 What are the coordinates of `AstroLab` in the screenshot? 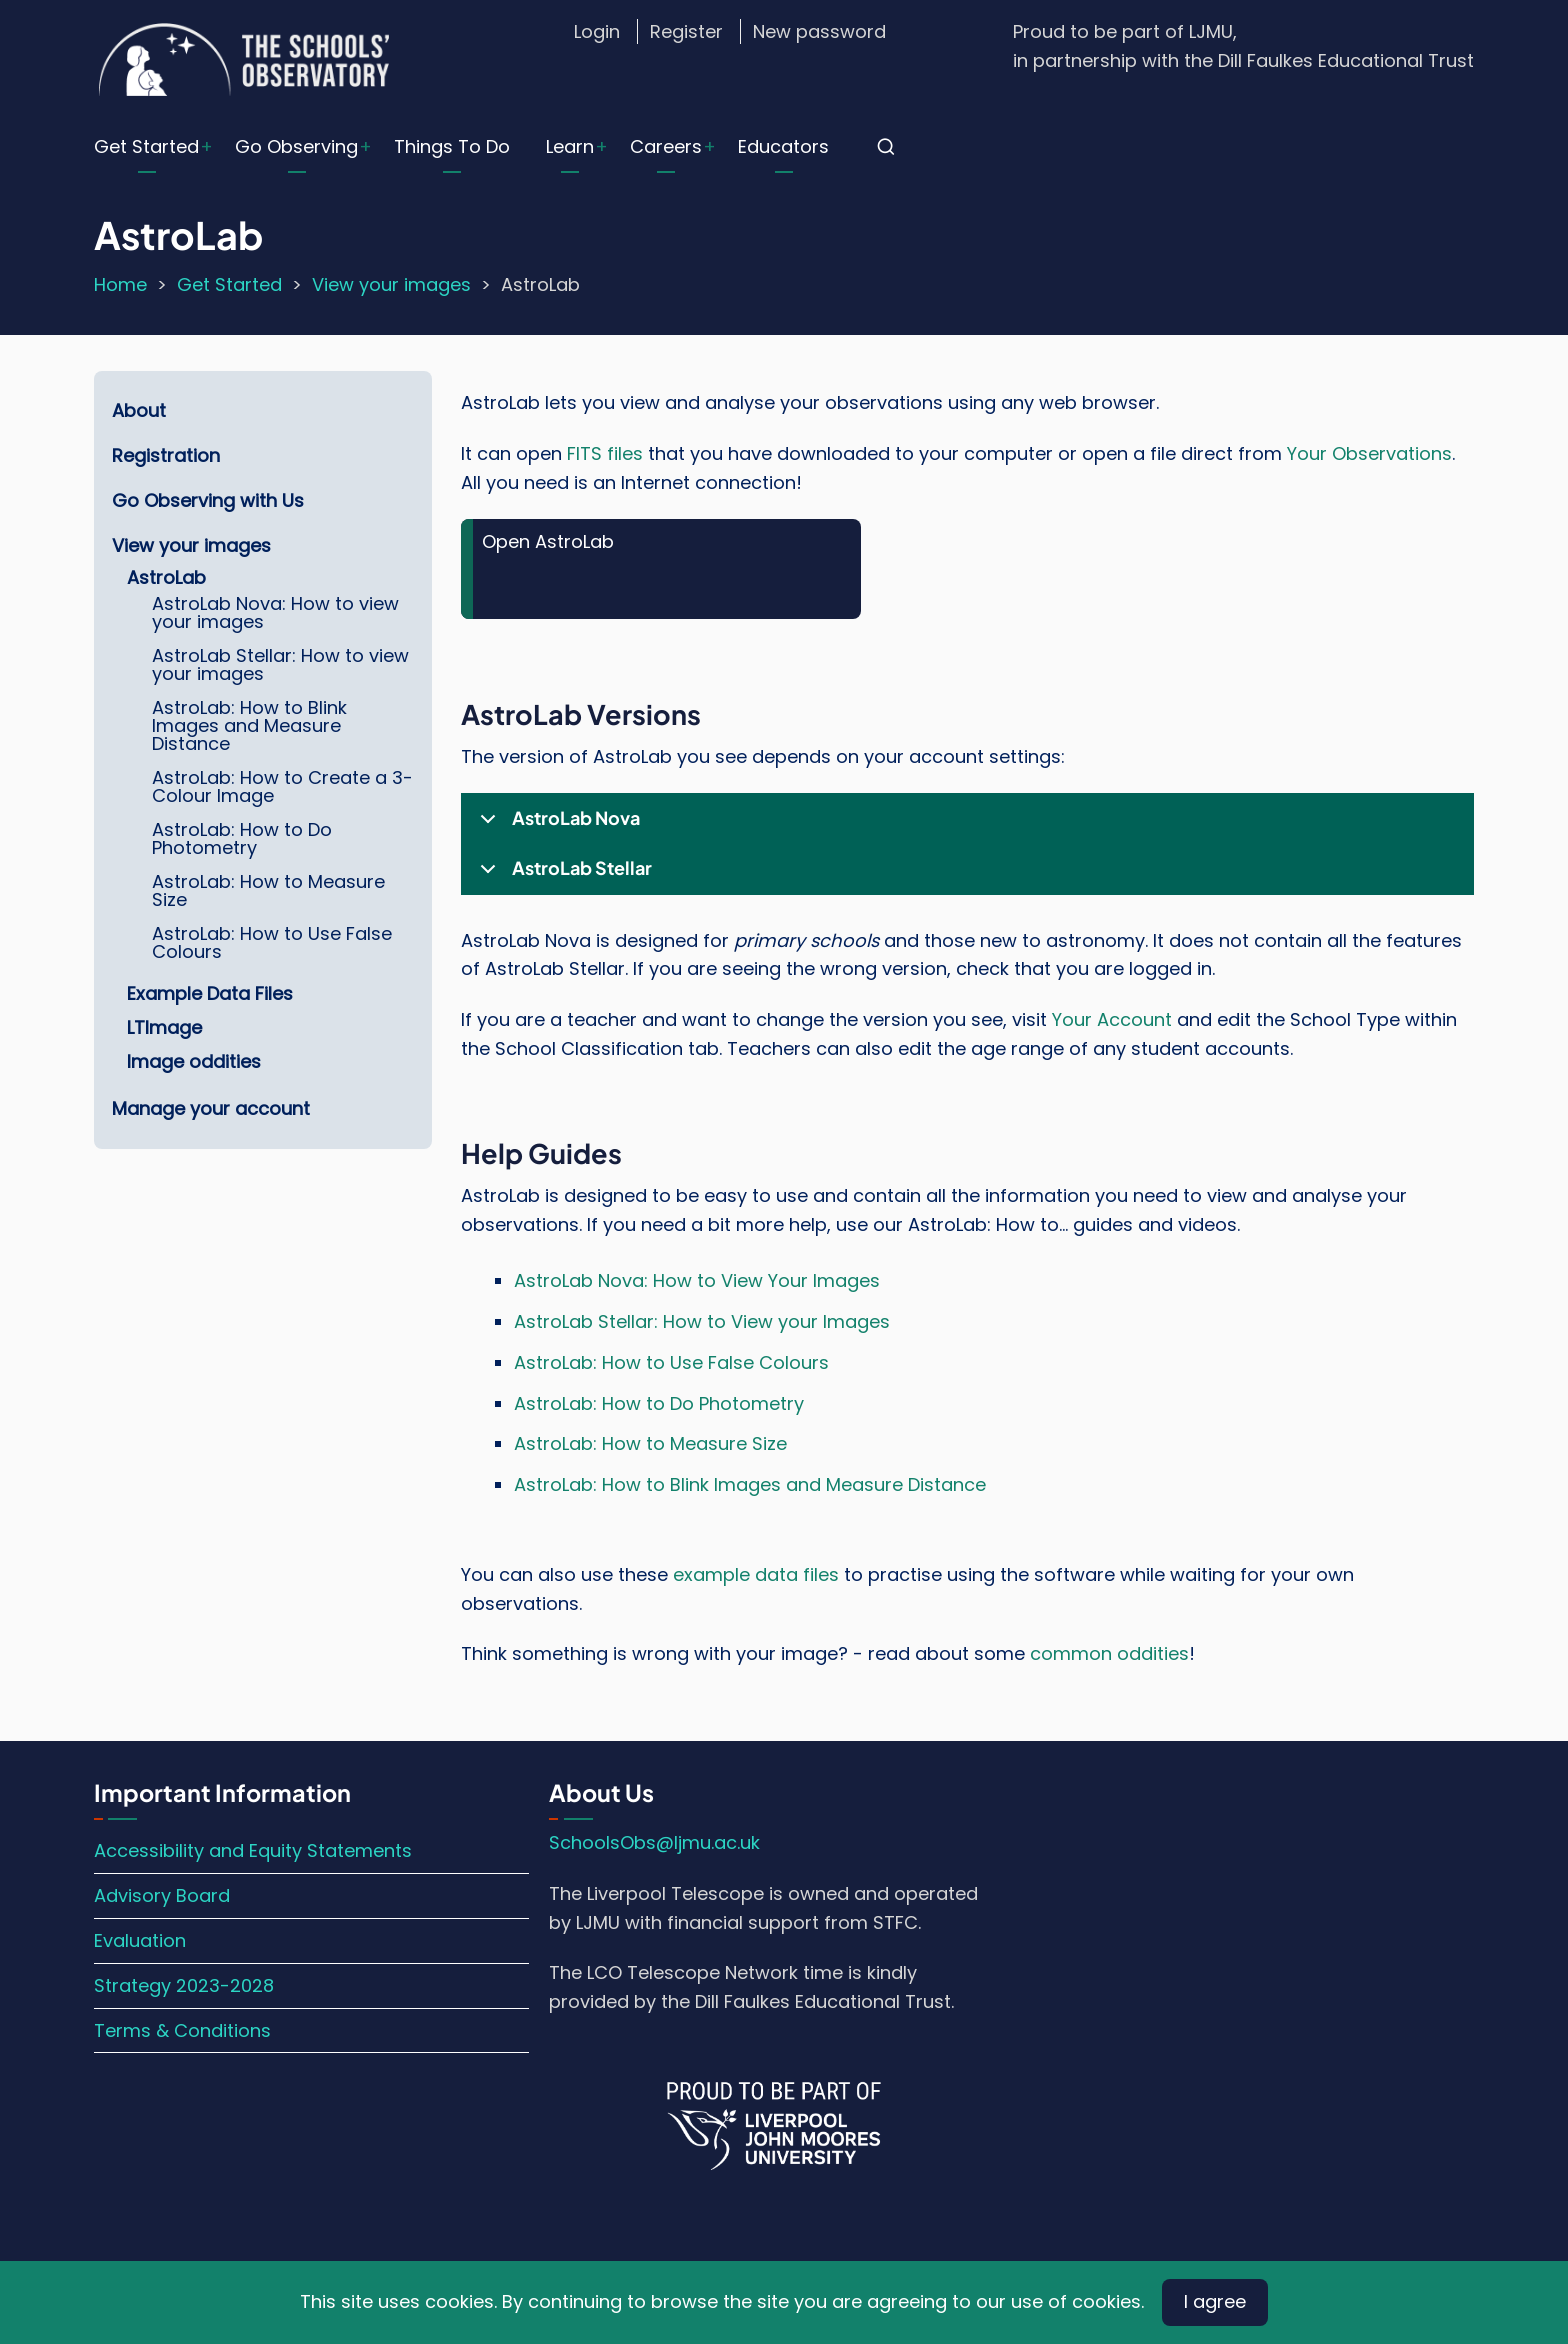 It's located at (166, 577).